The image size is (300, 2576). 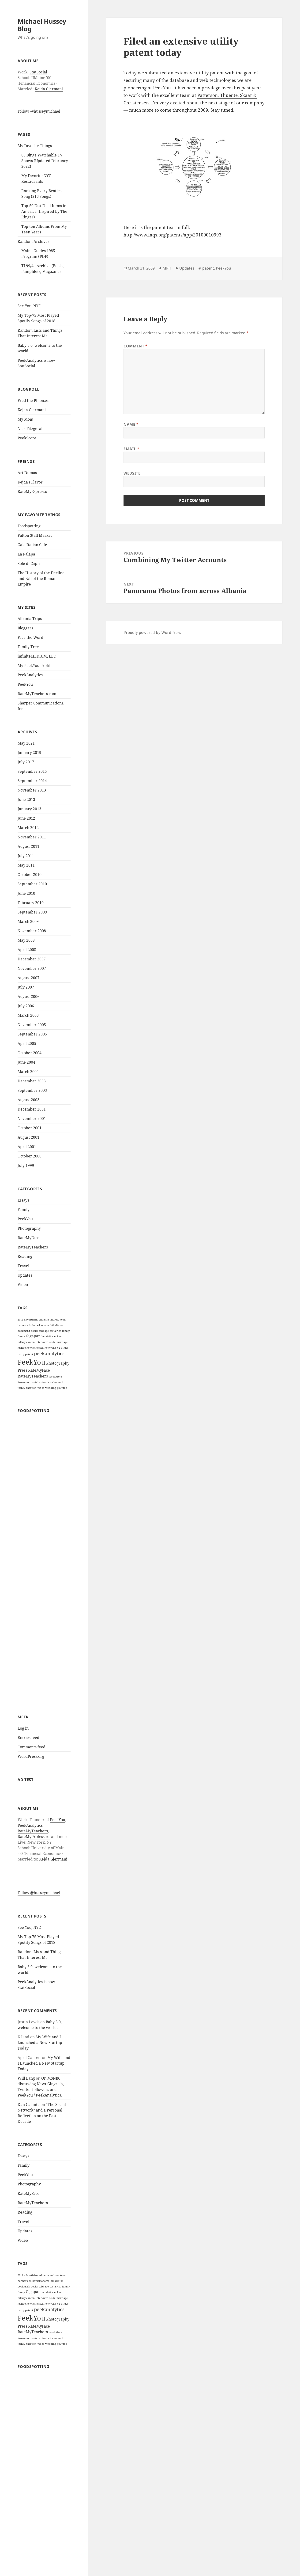 What do you see at coordinates (57, 1382) in the screenshot?
I see `techcrunch [techcrunch (1 item)]` at bounding box center [57, 1382].